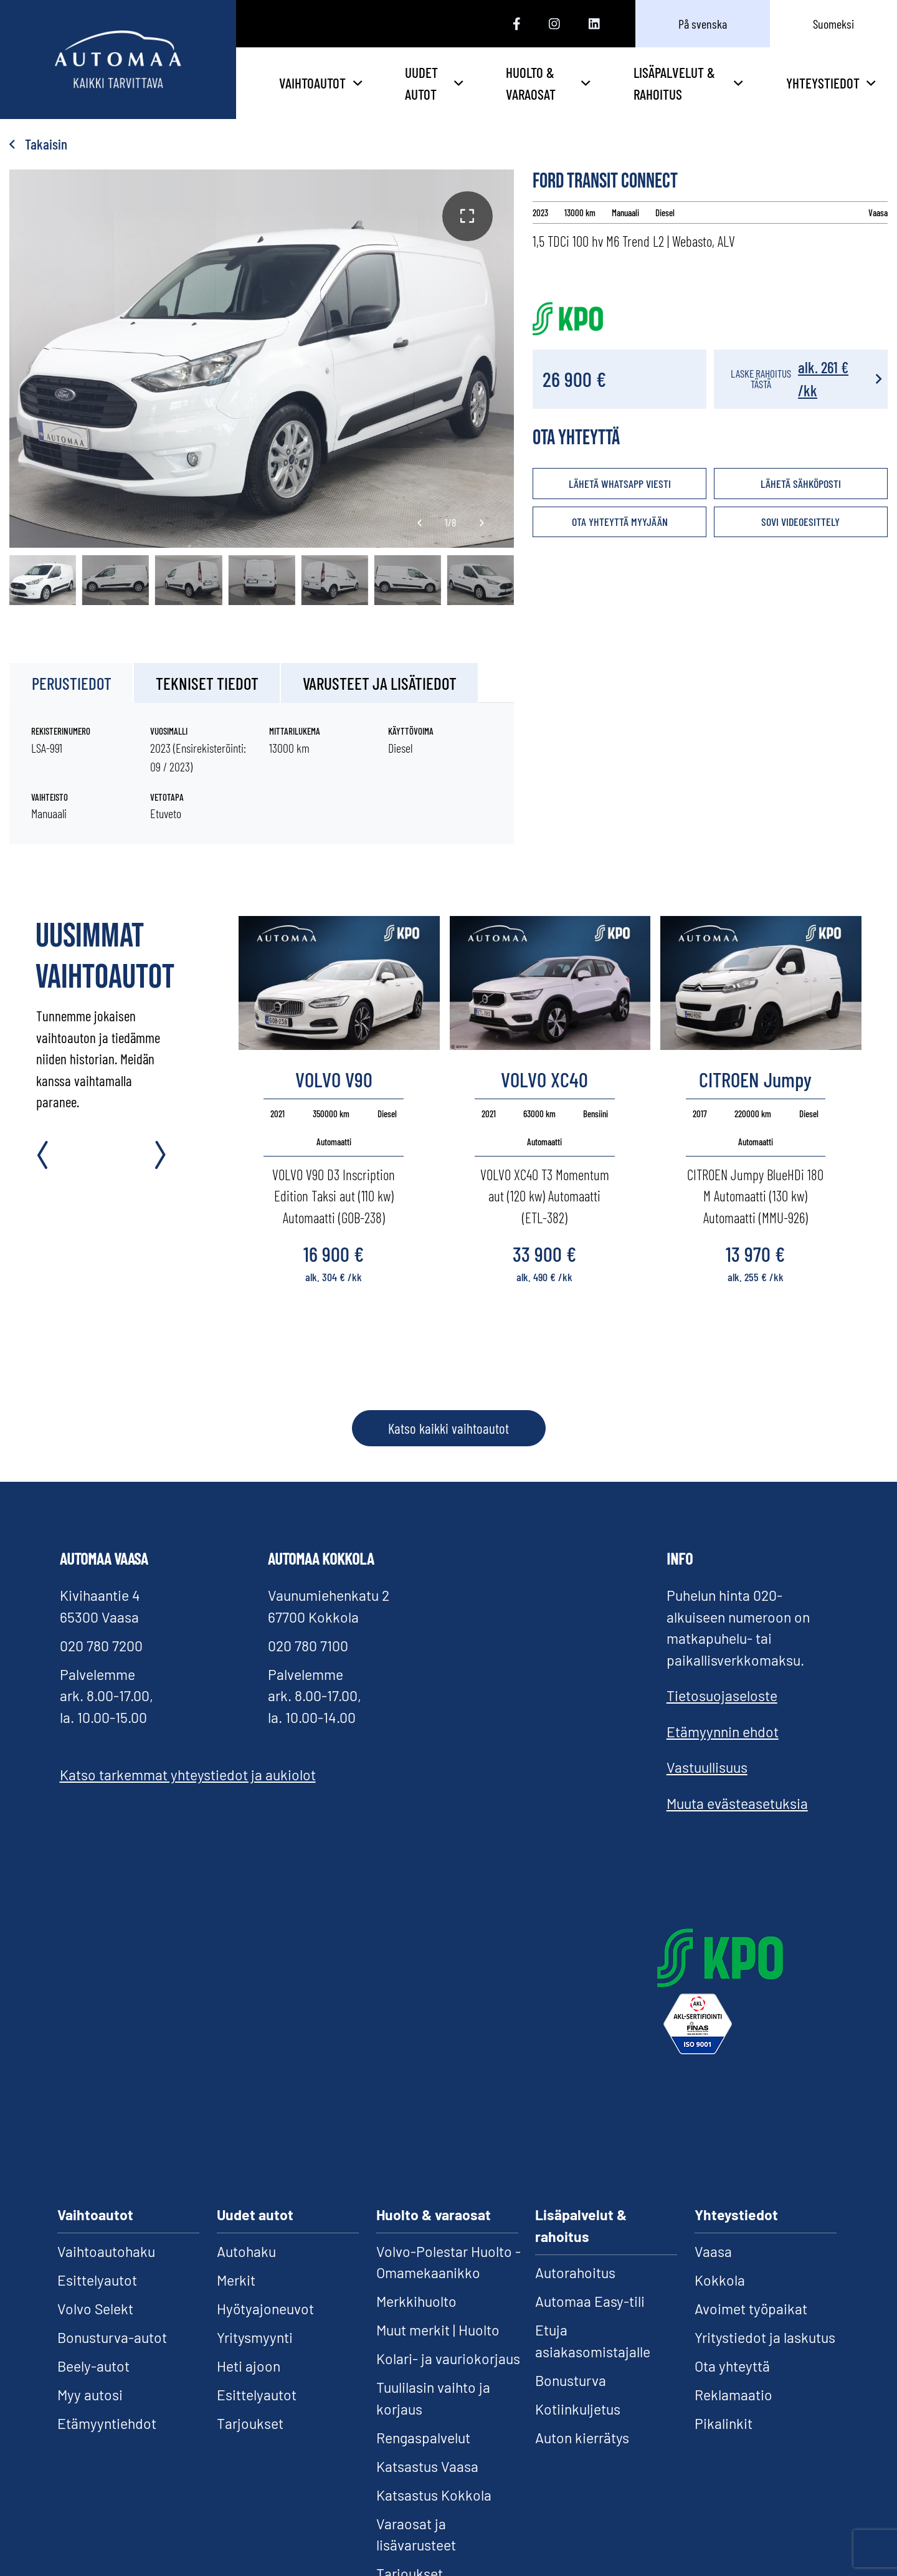 This screenshot has height=2576, width=897. I want to click on Autohaku, so click(246, 2251).